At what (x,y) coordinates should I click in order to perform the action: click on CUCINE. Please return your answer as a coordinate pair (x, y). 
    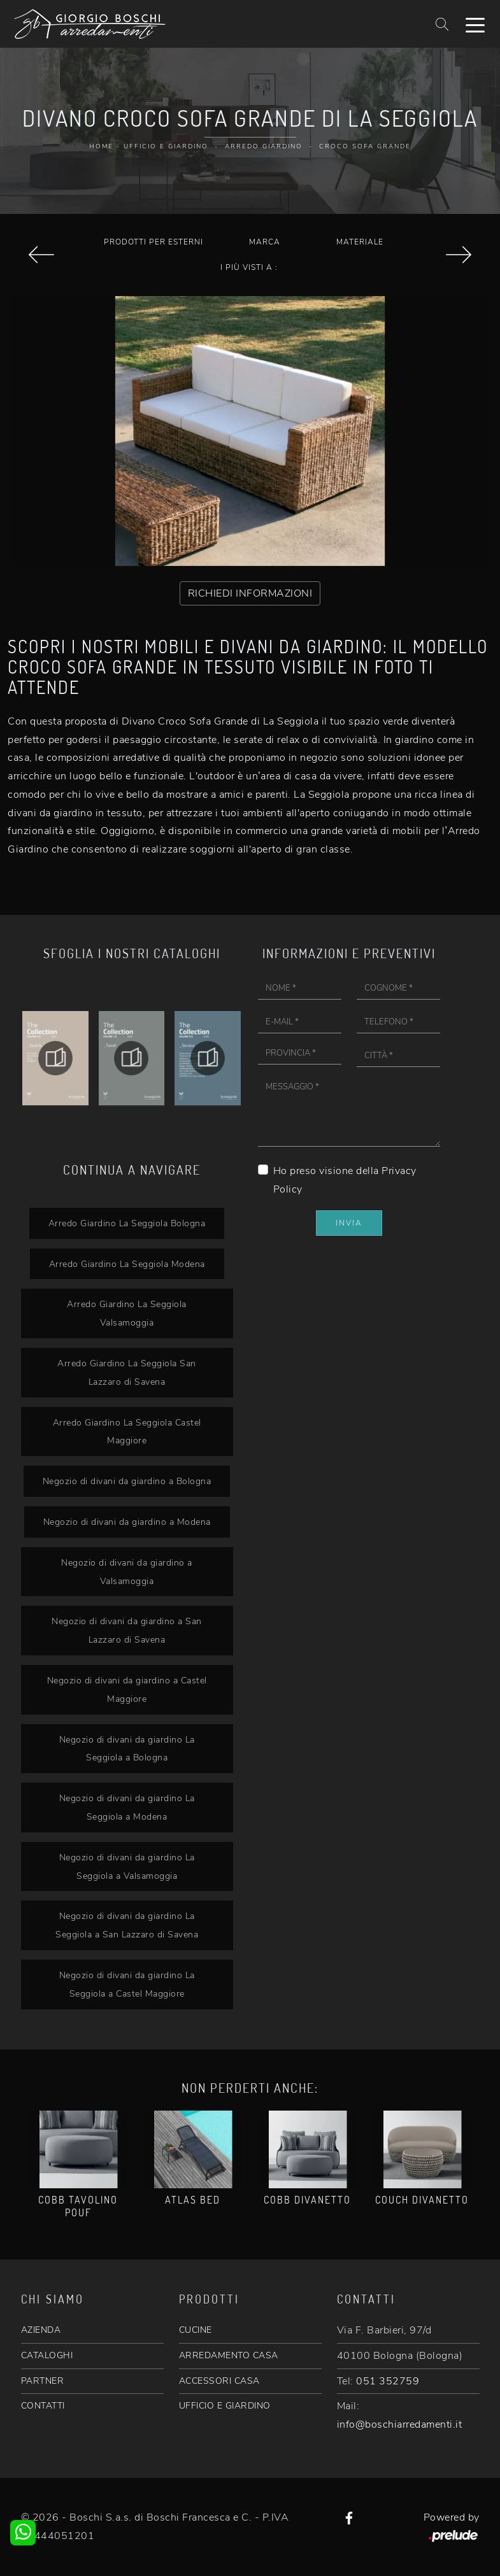
    Looking at the image, I should click on (195, 2330).